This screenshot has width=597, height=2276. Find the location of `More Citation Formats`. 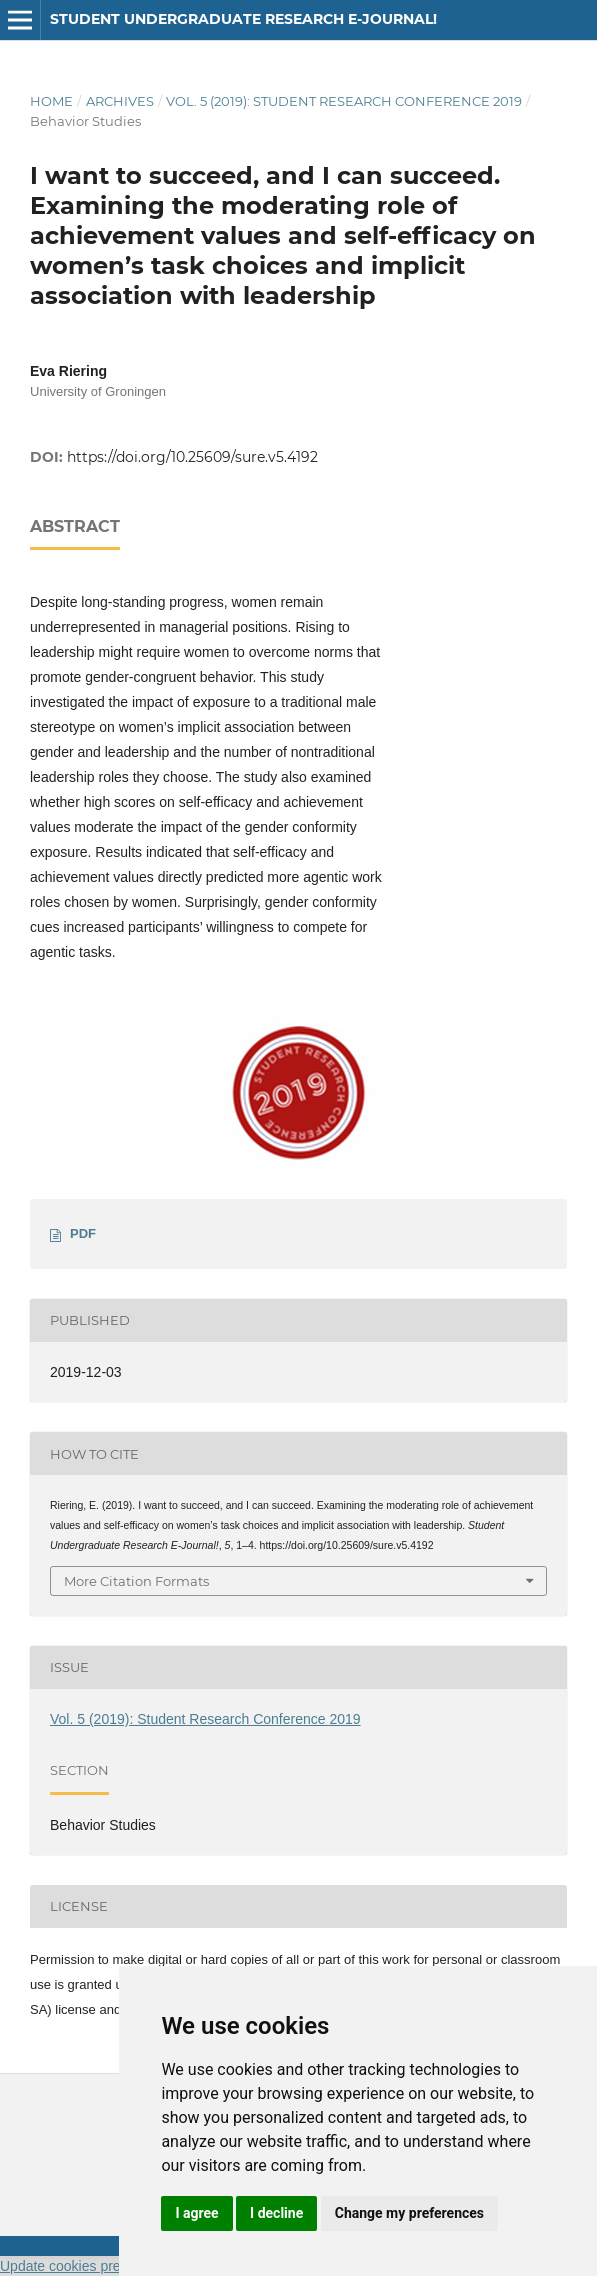

More Citation Formats is located at coordinates (136, 1581).